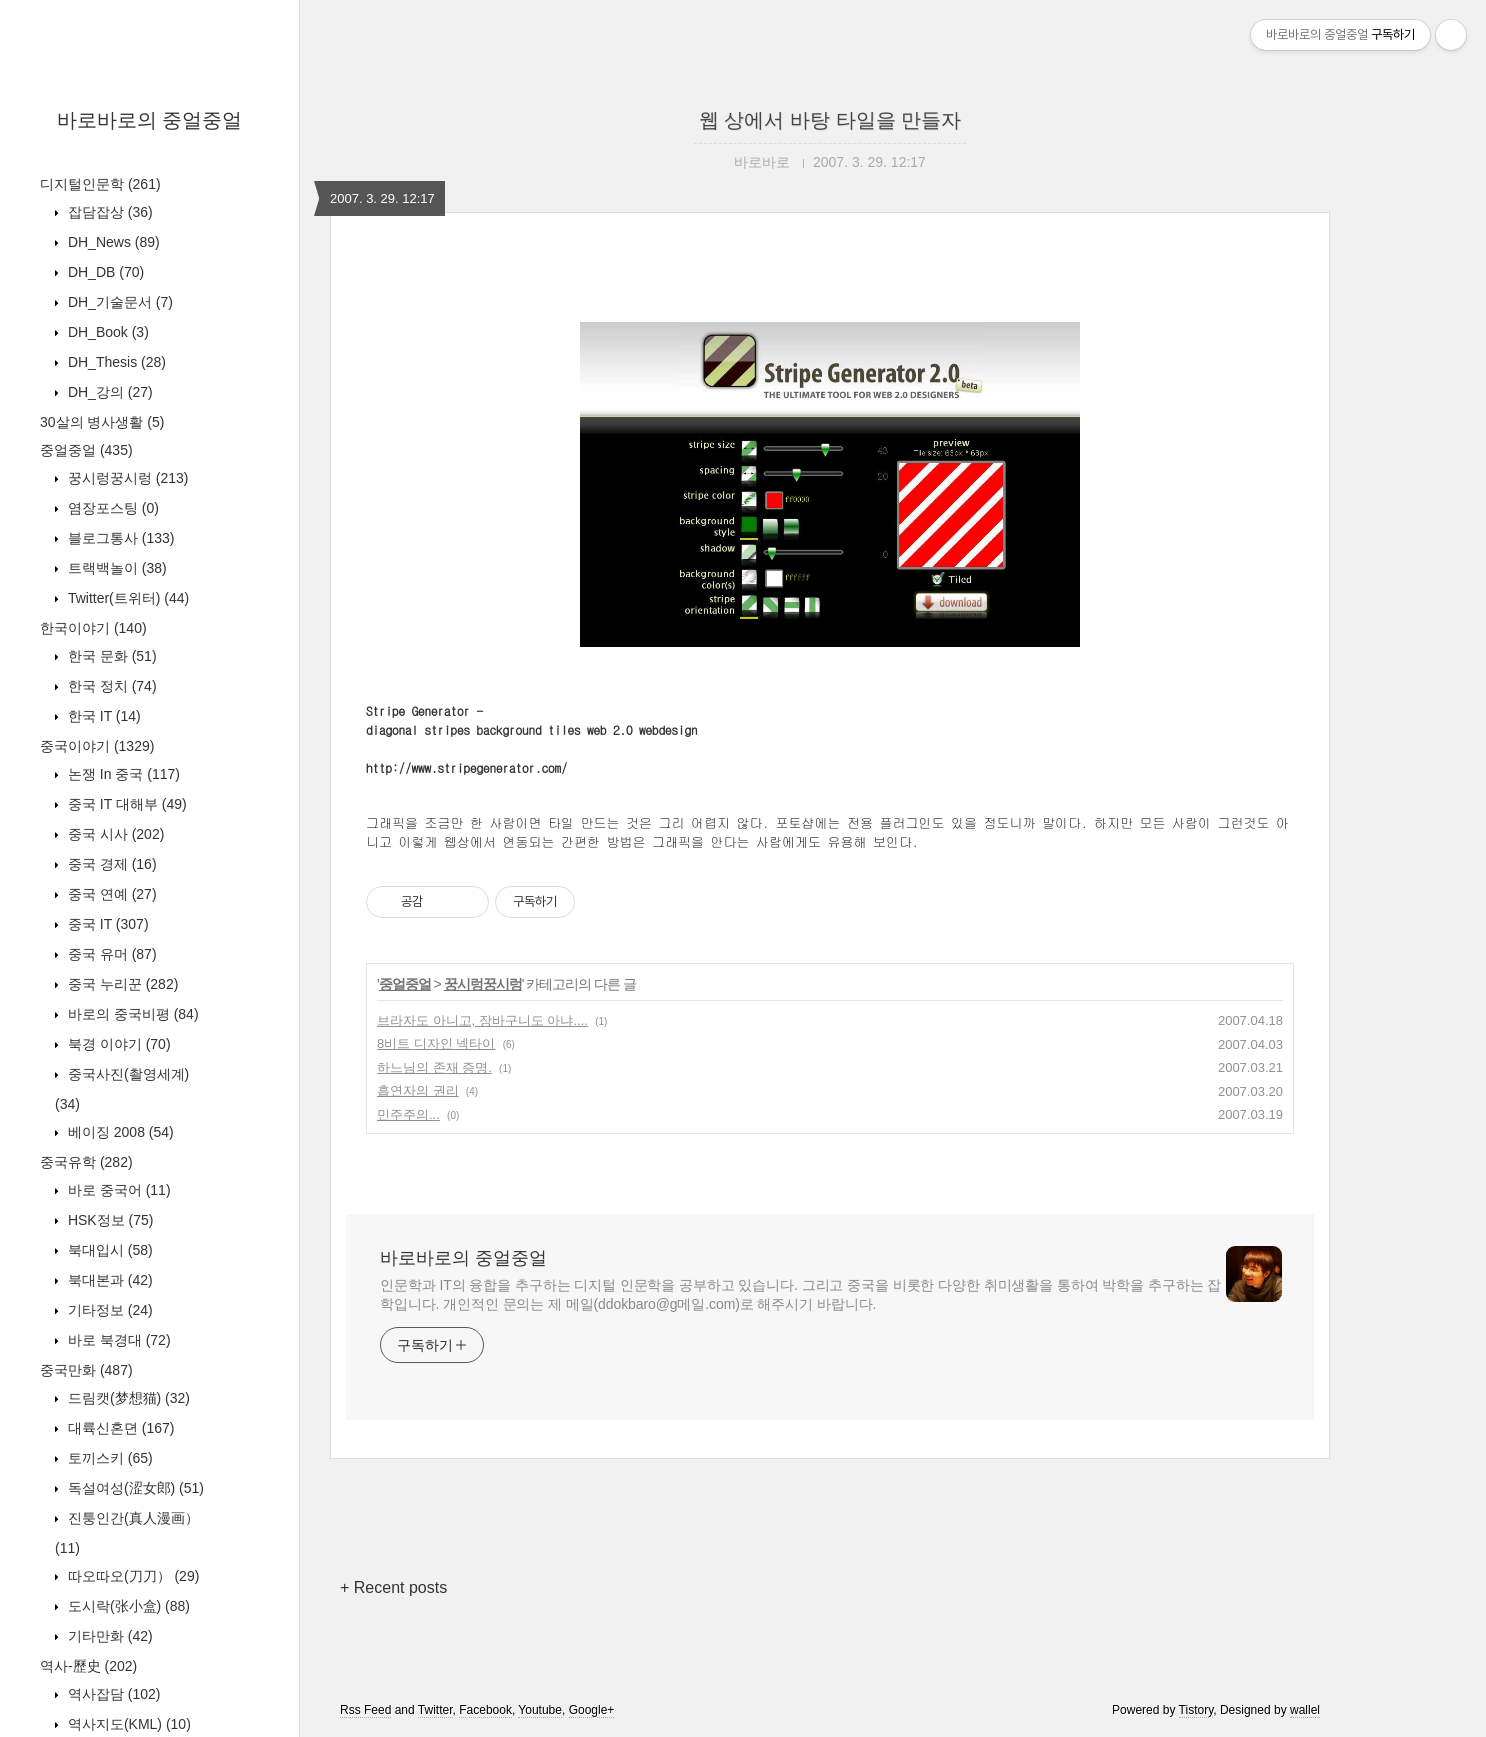 This screenshot has height=1737, width=1486. What do you see at coordinates (102, 422) in the screenshot?
I see `30살의 병사생활` at bounding box center [102, 422].